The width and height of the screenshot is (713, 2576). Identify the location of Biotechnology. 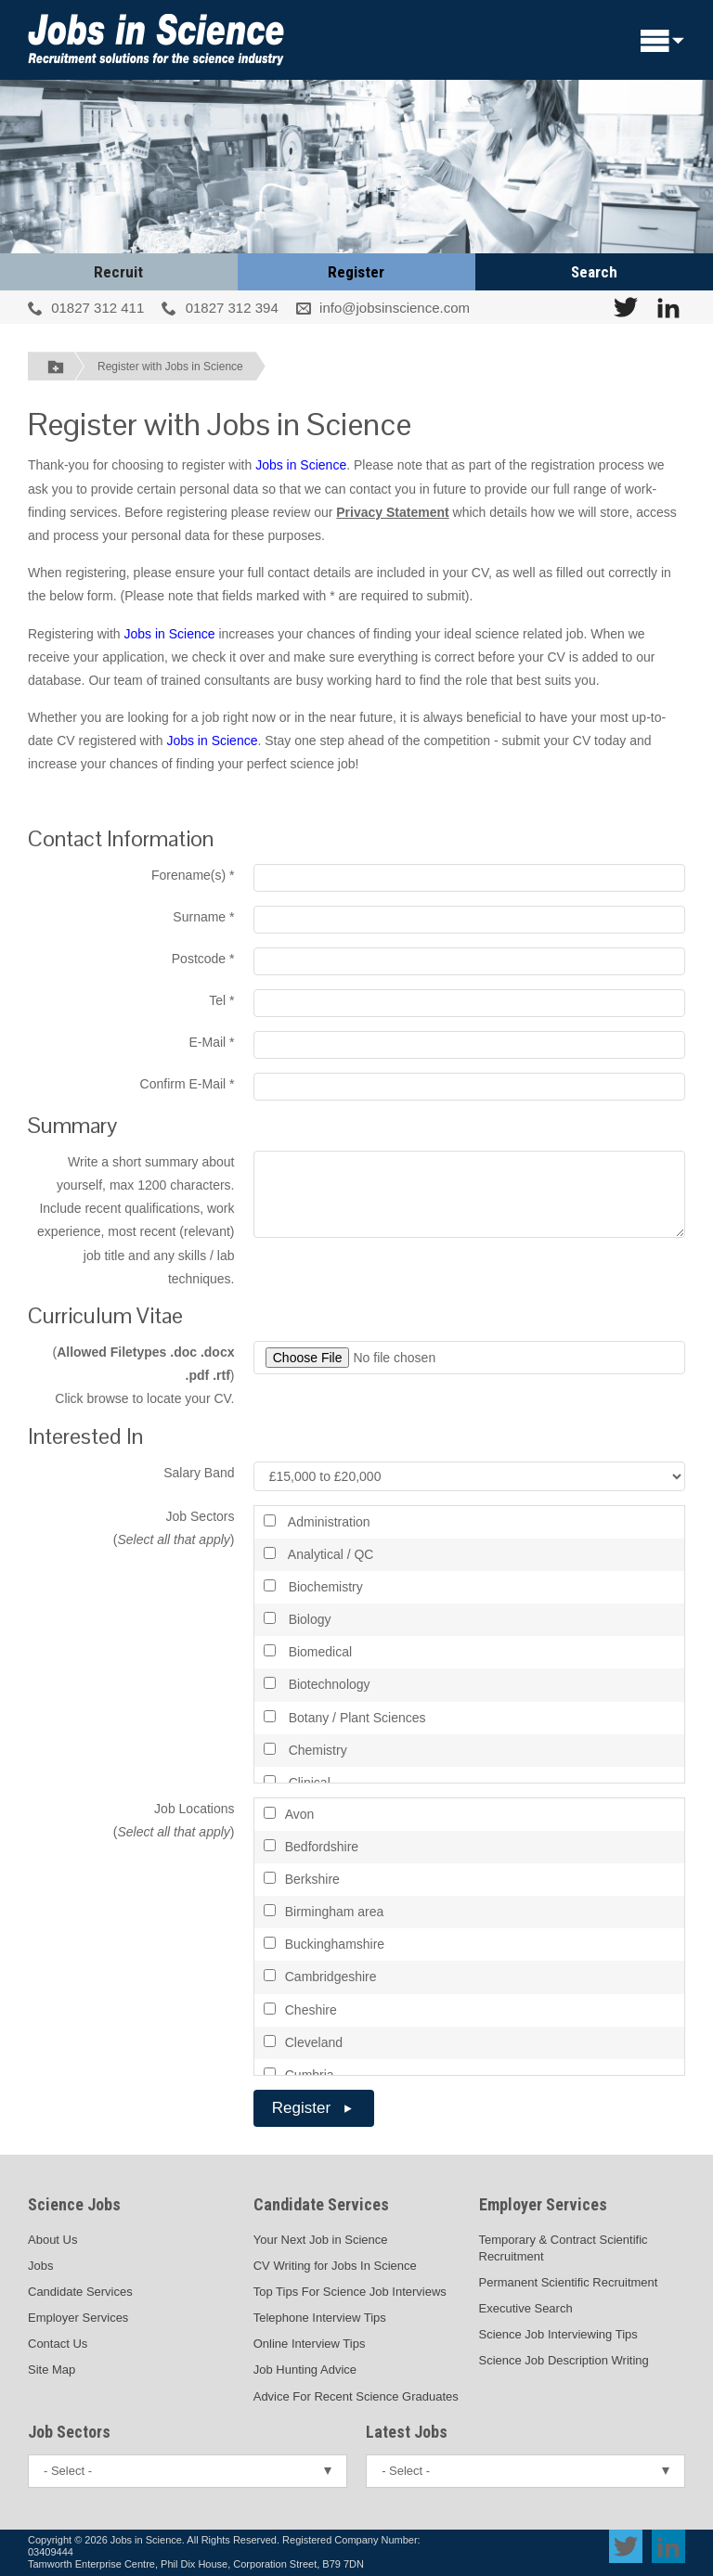
(317, 1684).